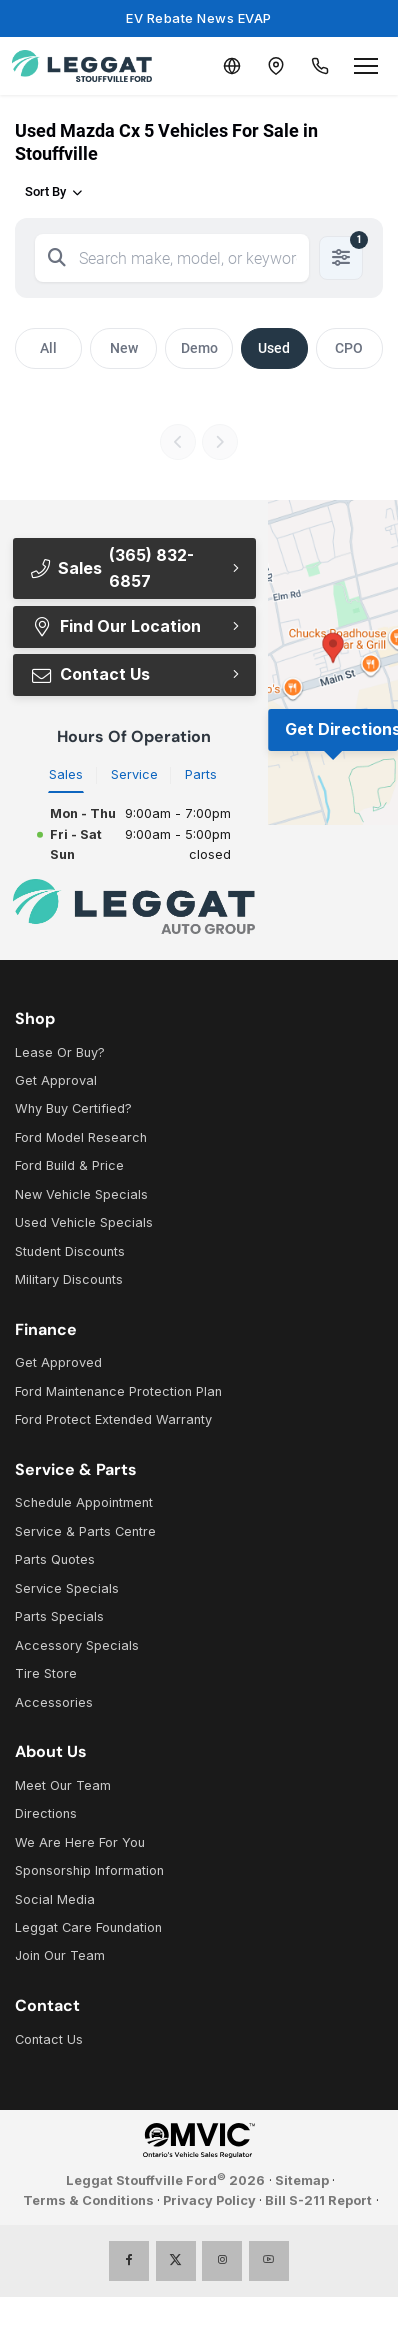  I want to click on Service & Parts Centre, so click(85, 1531).